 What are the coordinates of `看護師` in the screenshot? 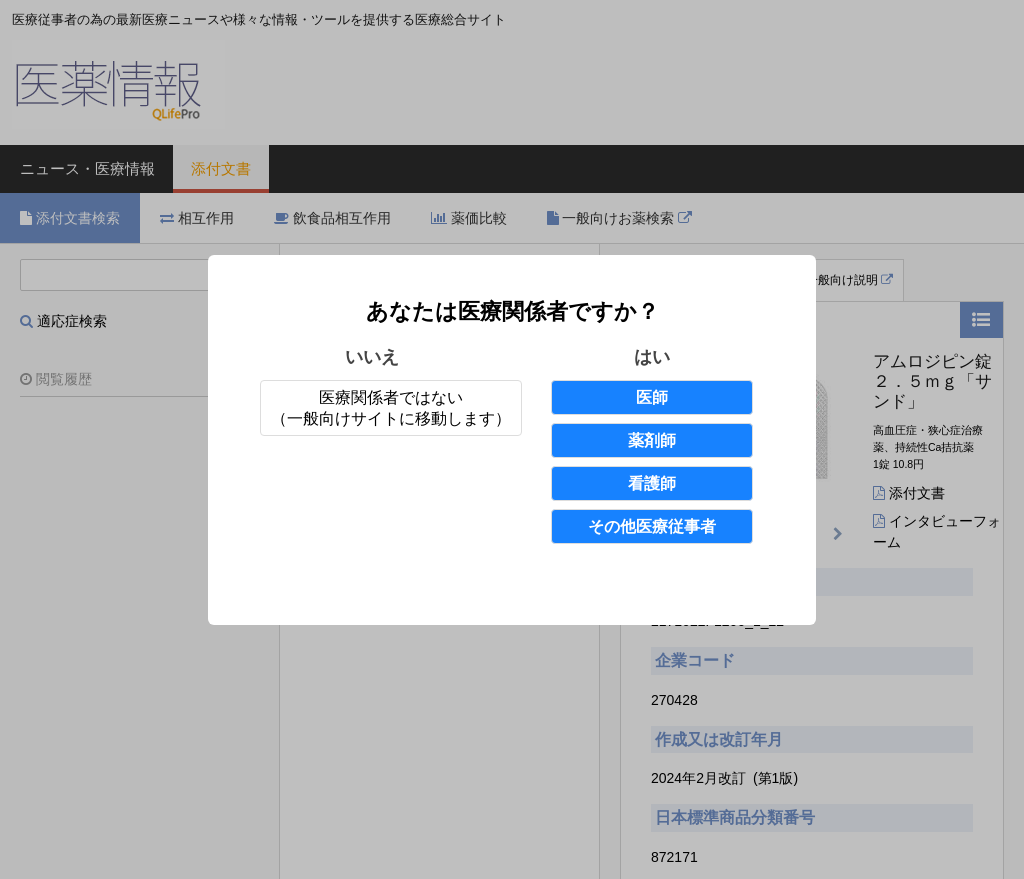 It's located at (652, 483).